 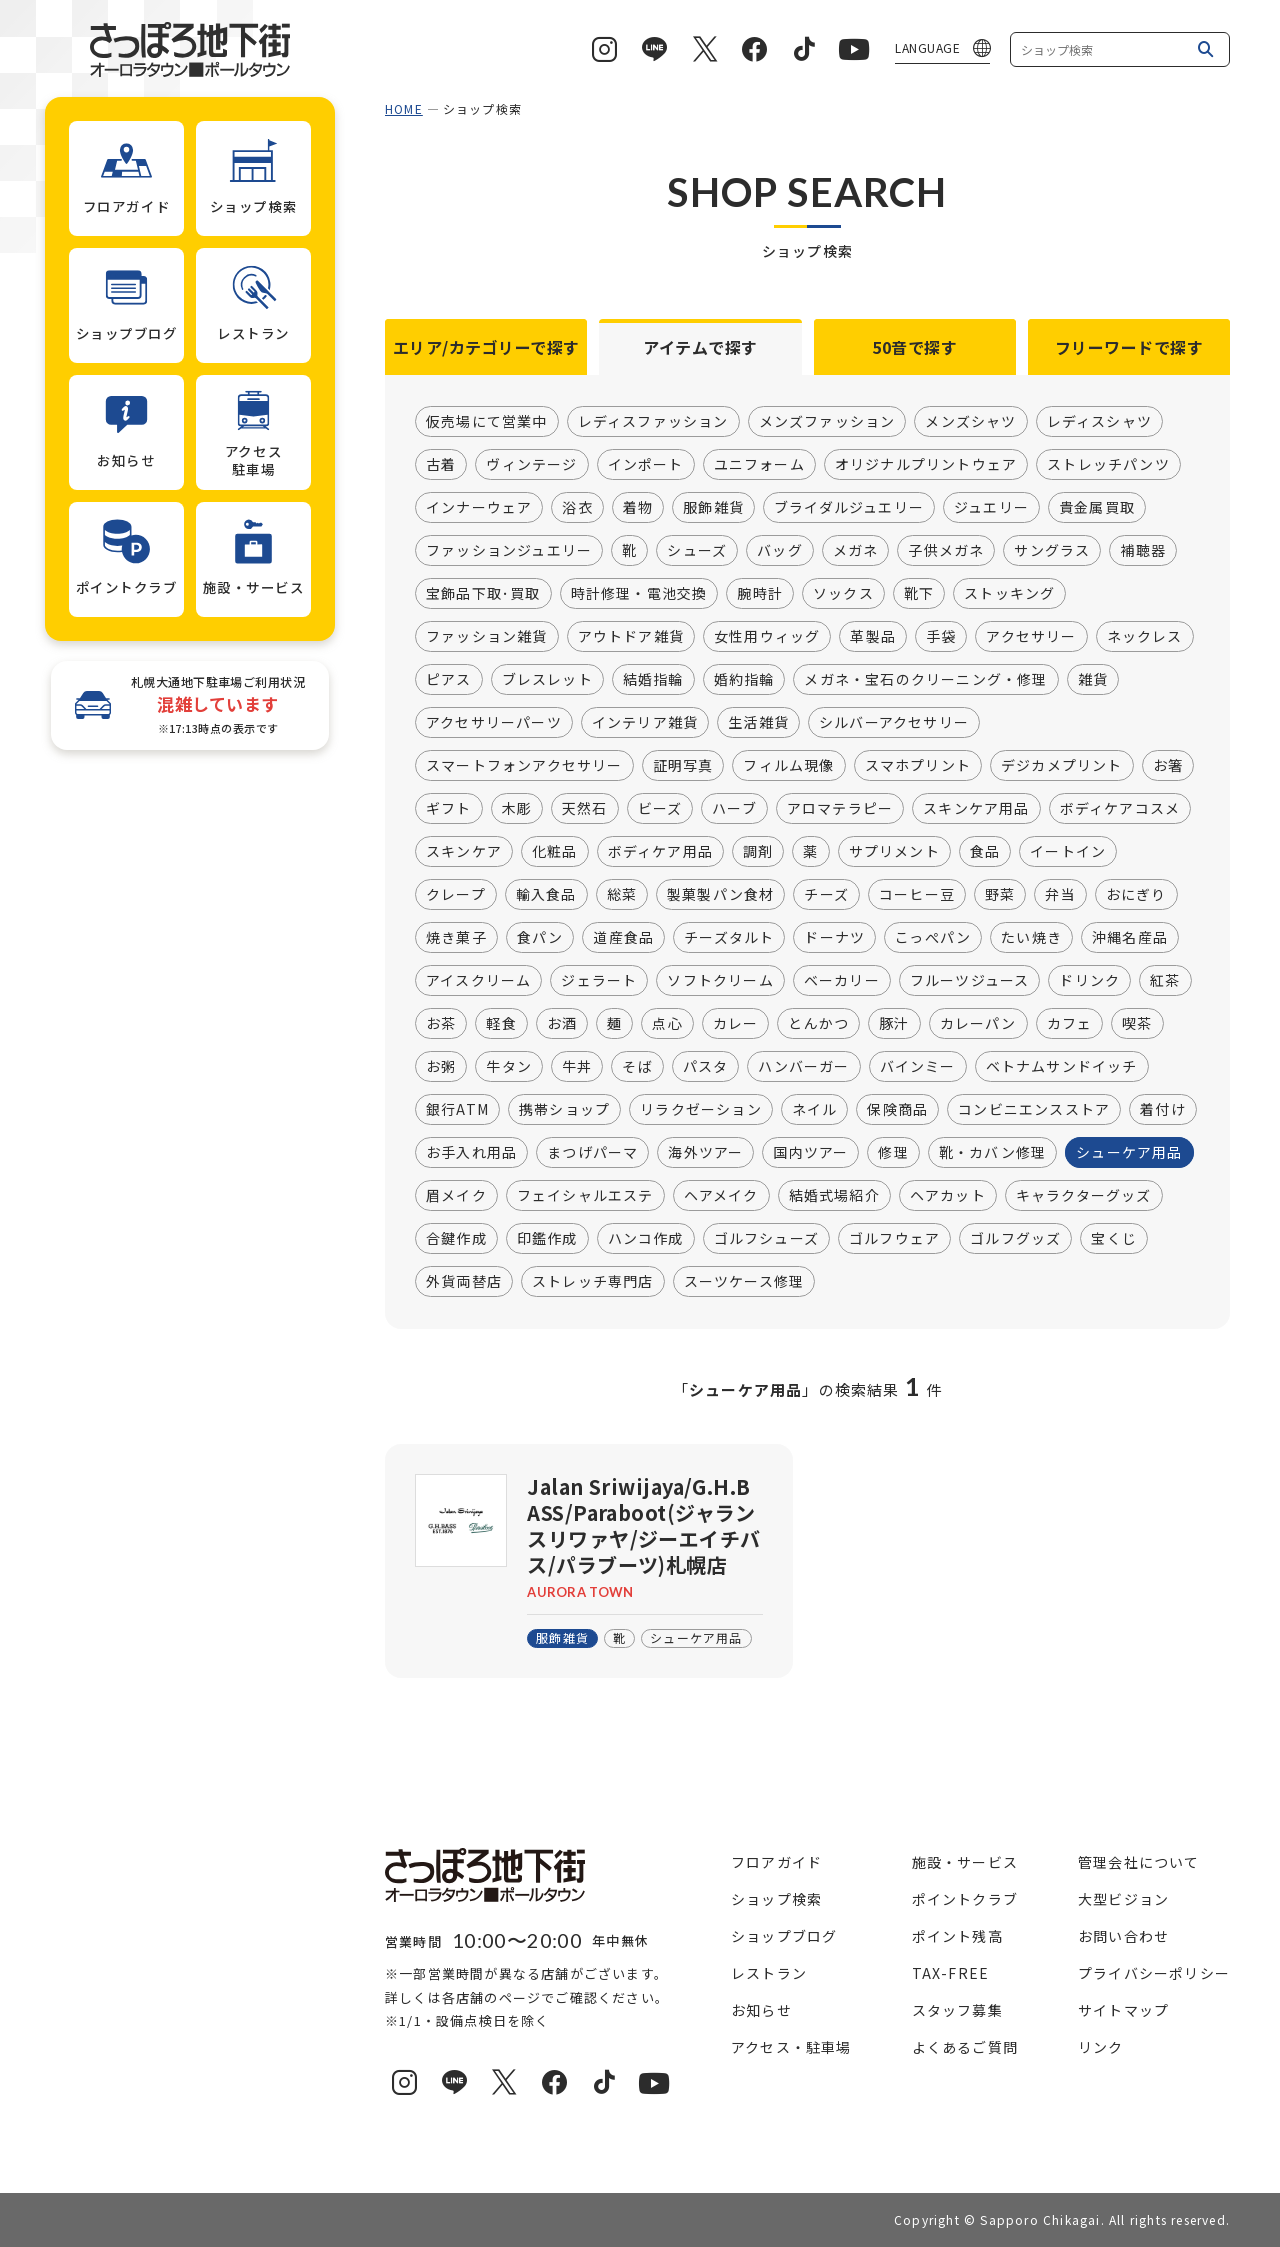 I want to click on そば, so click(x=637, y=1067).